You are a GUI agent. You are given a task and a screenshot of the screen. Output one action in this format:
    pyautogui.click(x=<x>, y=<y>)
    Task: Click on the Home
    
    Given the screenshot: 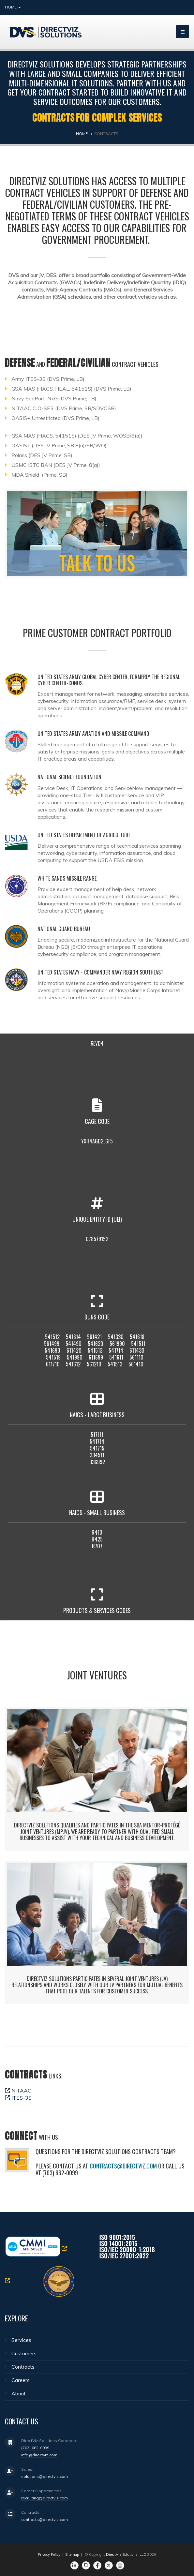 What is the action you would take?
    pyautogui.click(x=13, y=7)
    